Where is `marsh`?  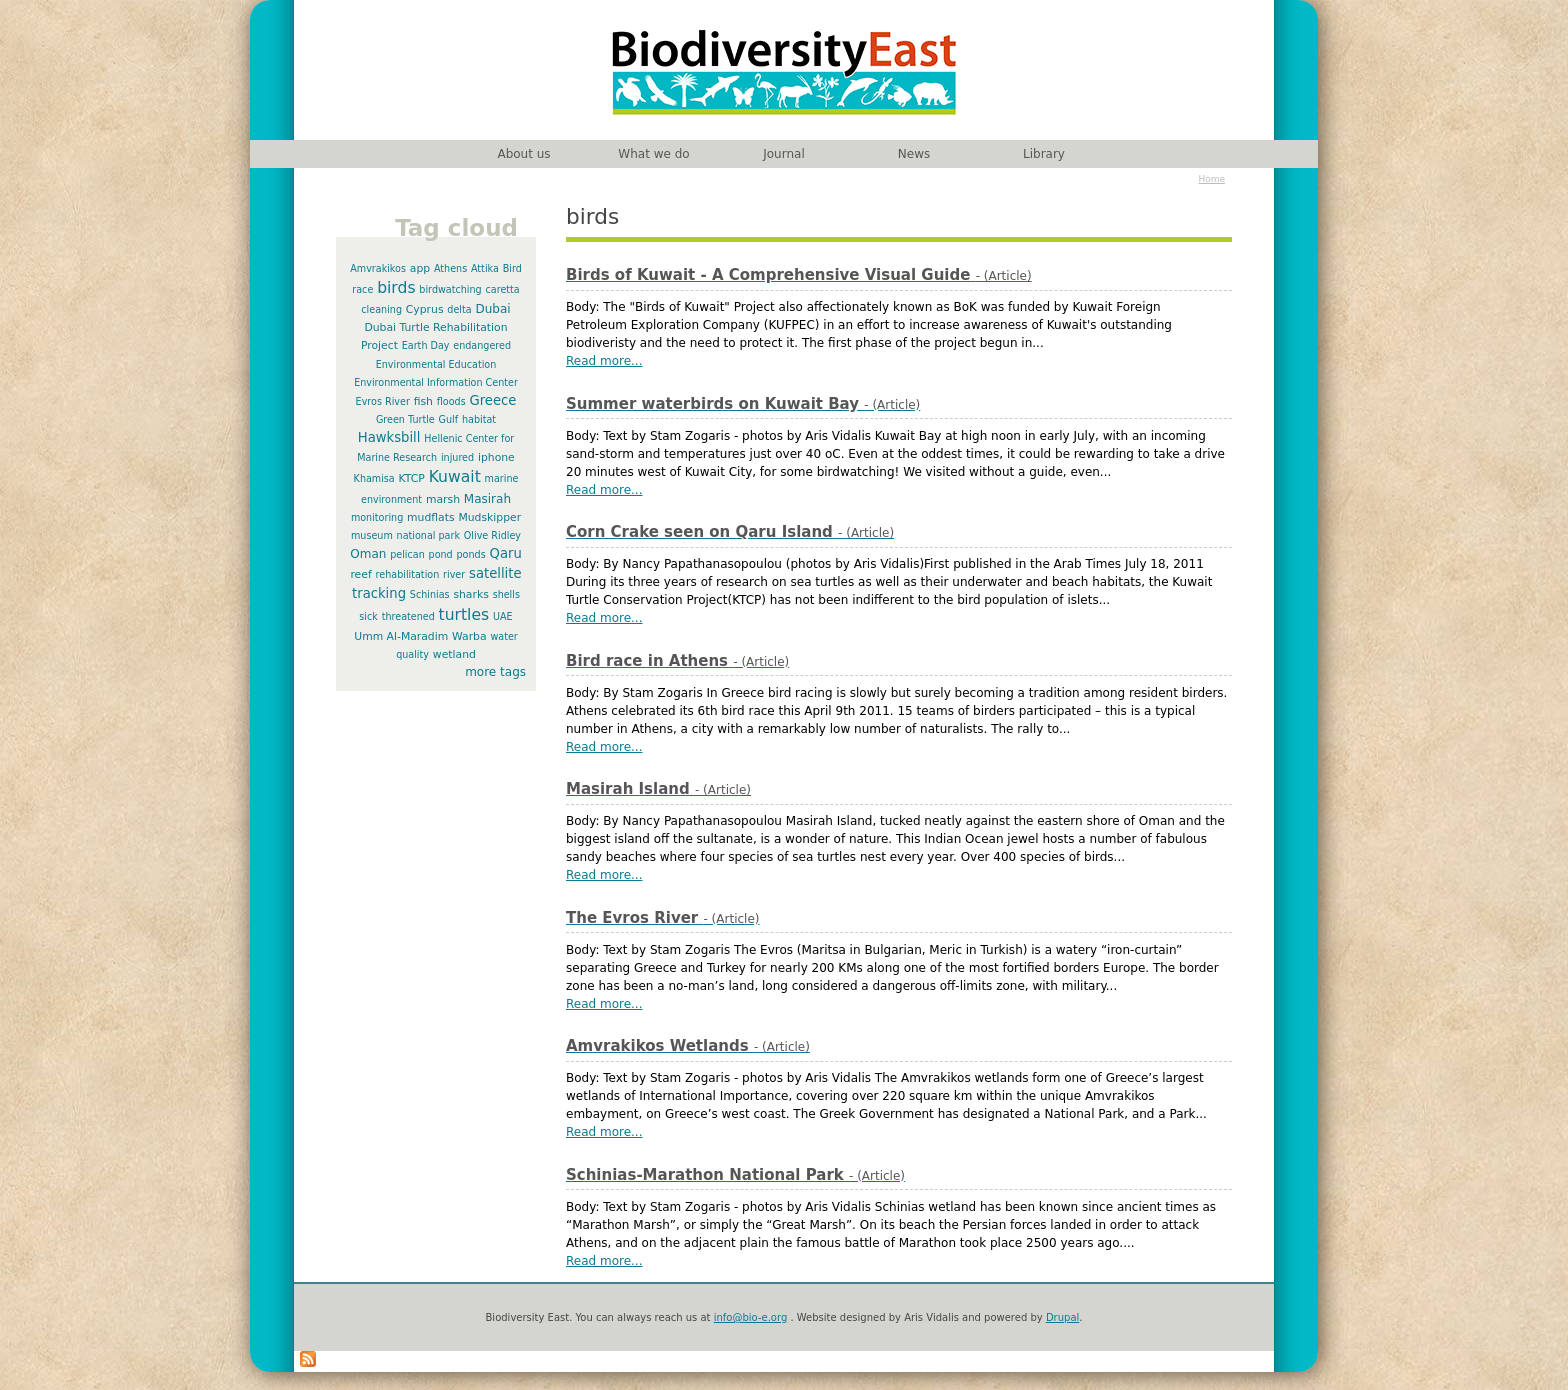
marsh is located at coordinates (443, 499).